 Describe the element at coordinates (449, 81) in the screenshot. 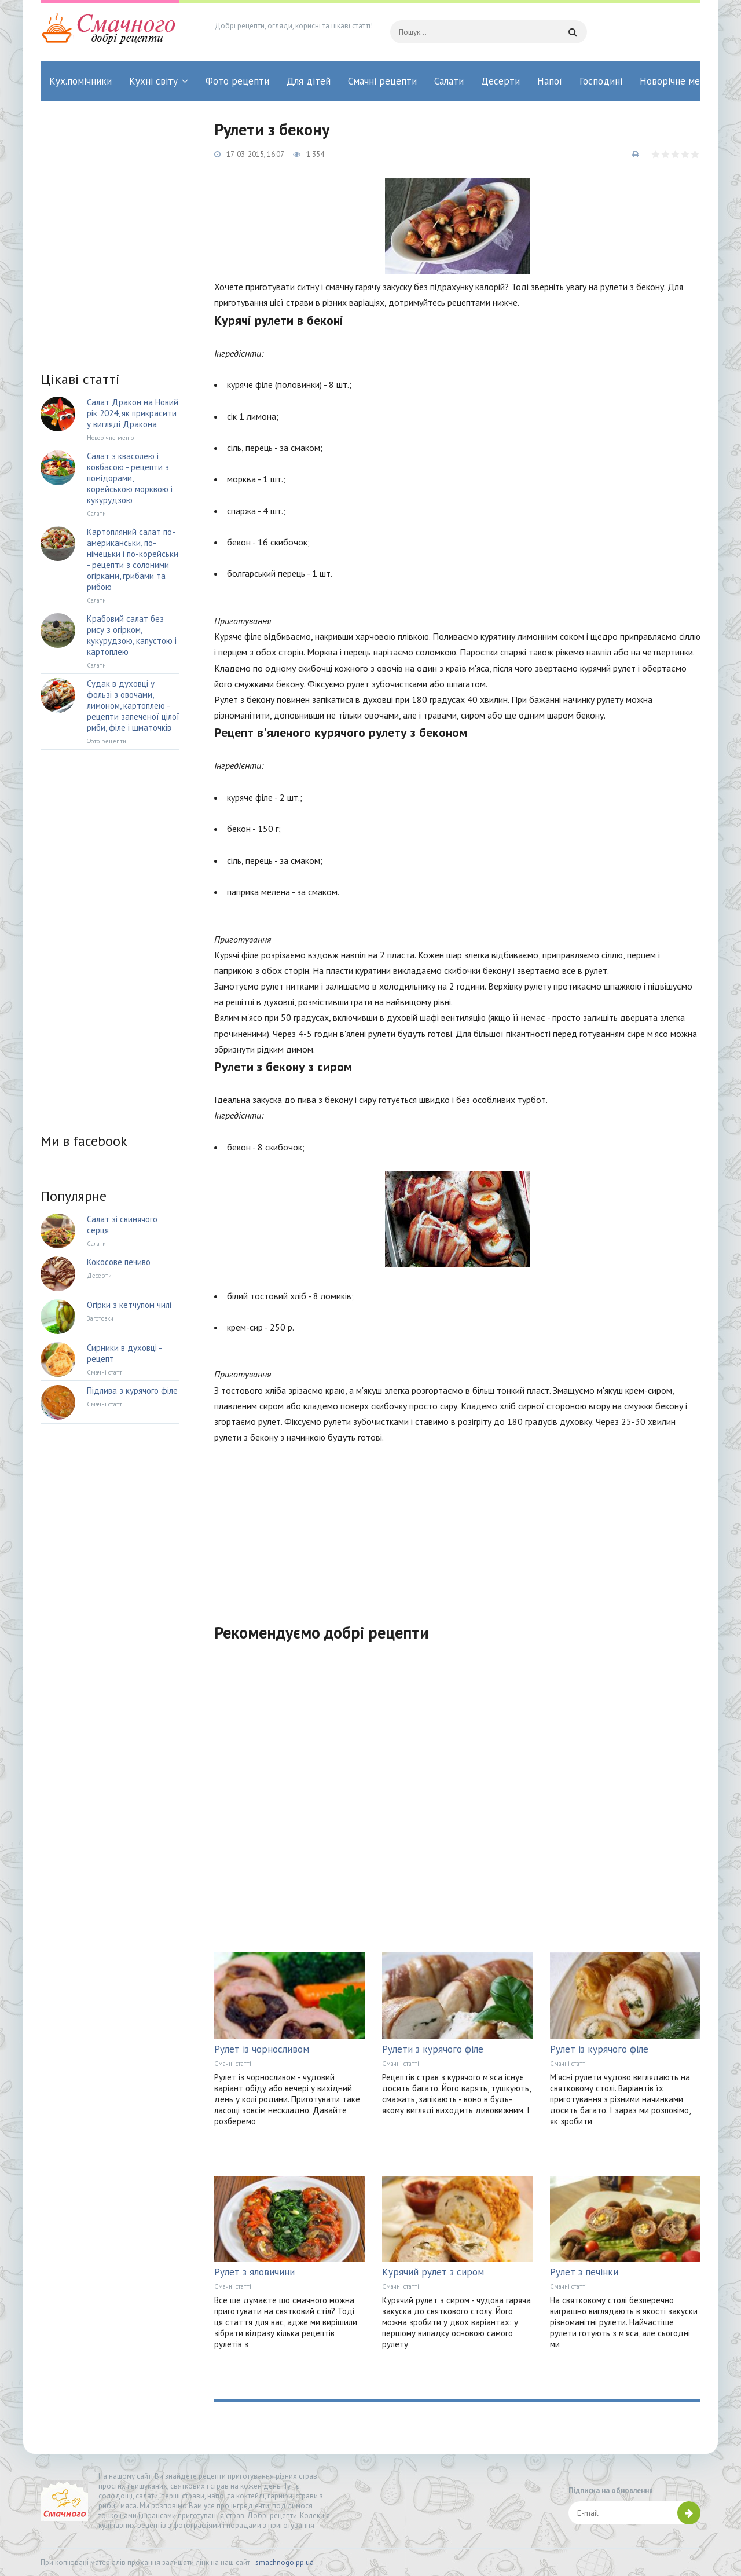

I see `Салати` at that location.